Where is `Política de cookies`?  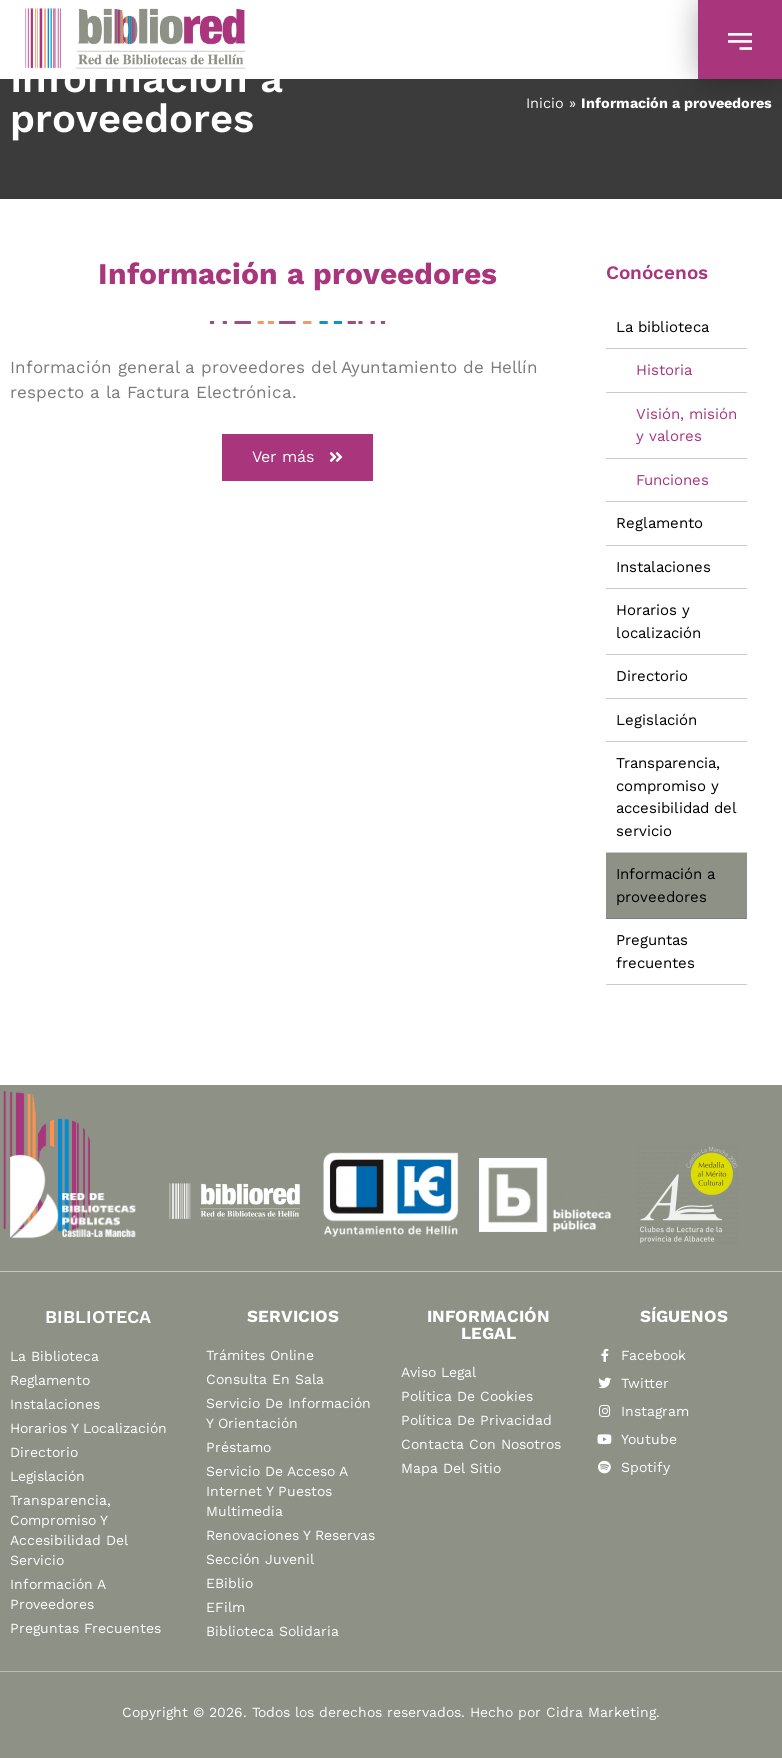 Política de cookies is located at coordinates (467, 1396).